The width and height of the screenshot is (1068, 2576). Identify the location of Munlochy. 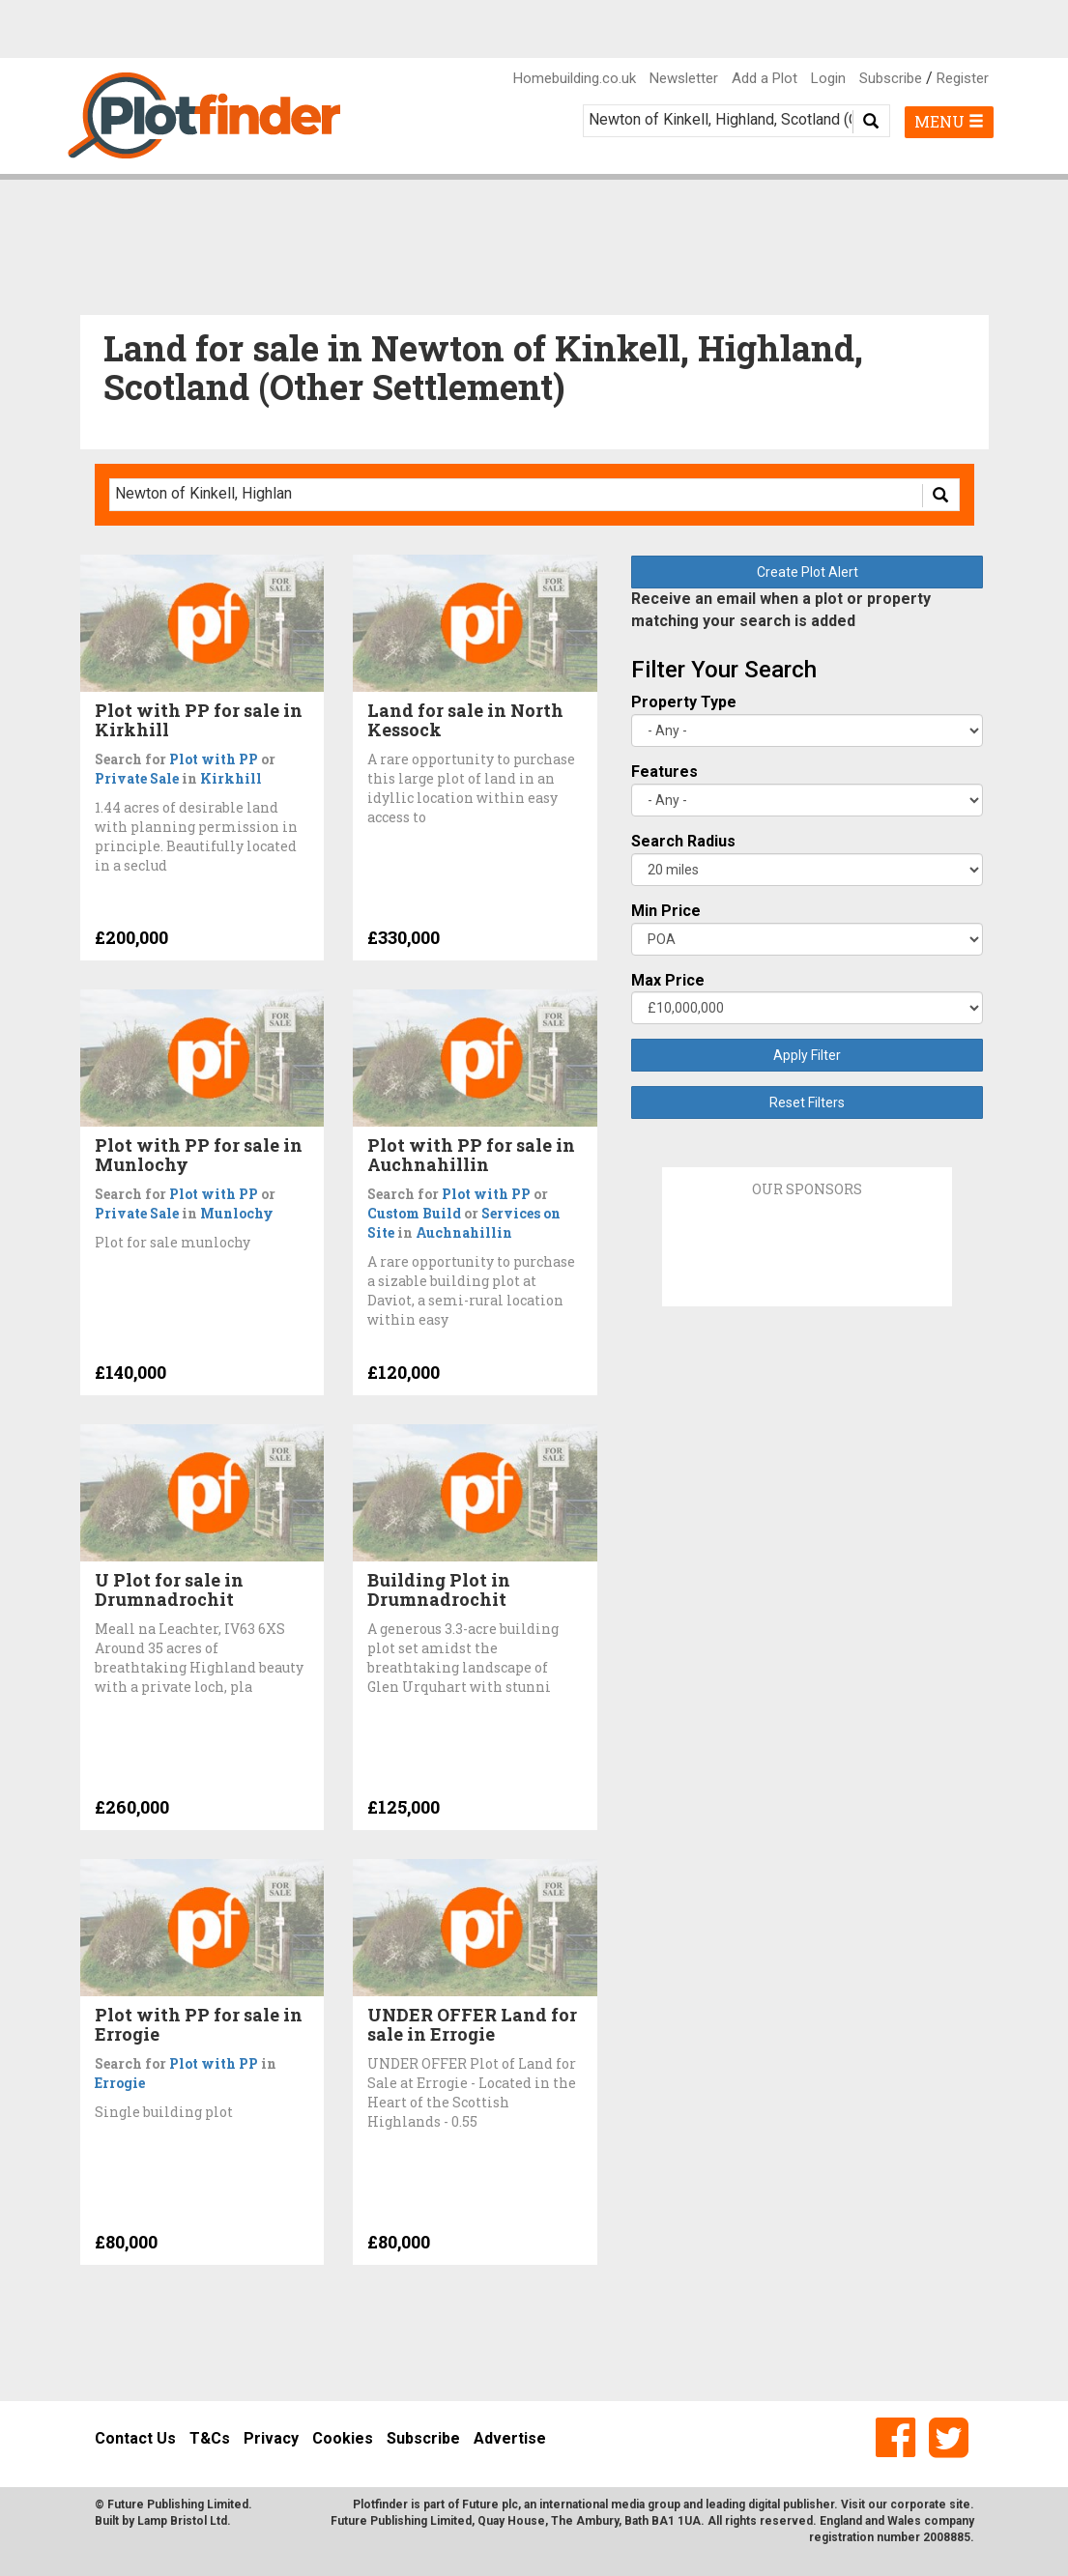
(237, 1213).